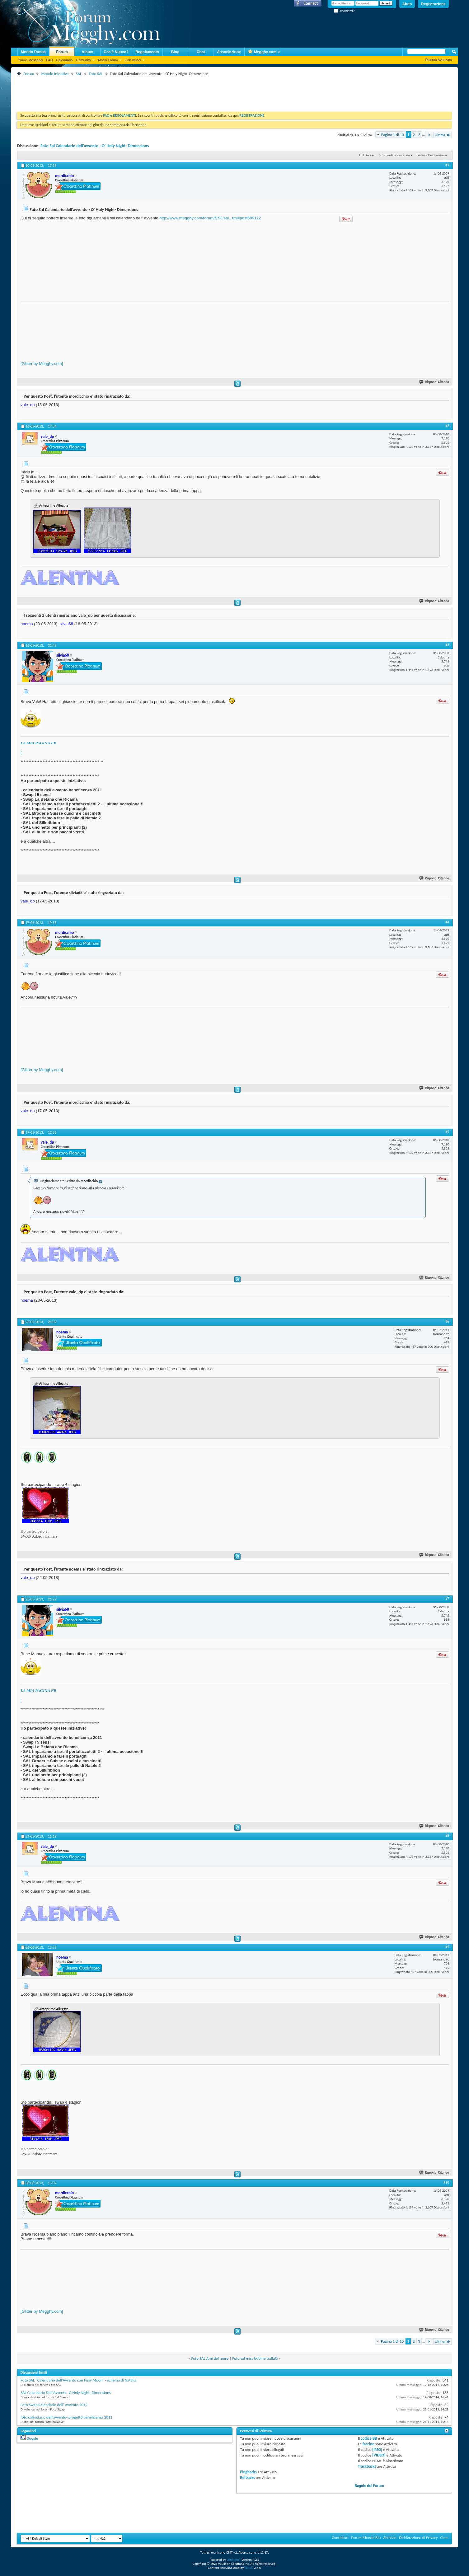 This screenshot has height=2576, width=469. What do you see at coordinates (368, 2444) in the screenshot?
I see `faccine` at bounding box center [368, 2444].